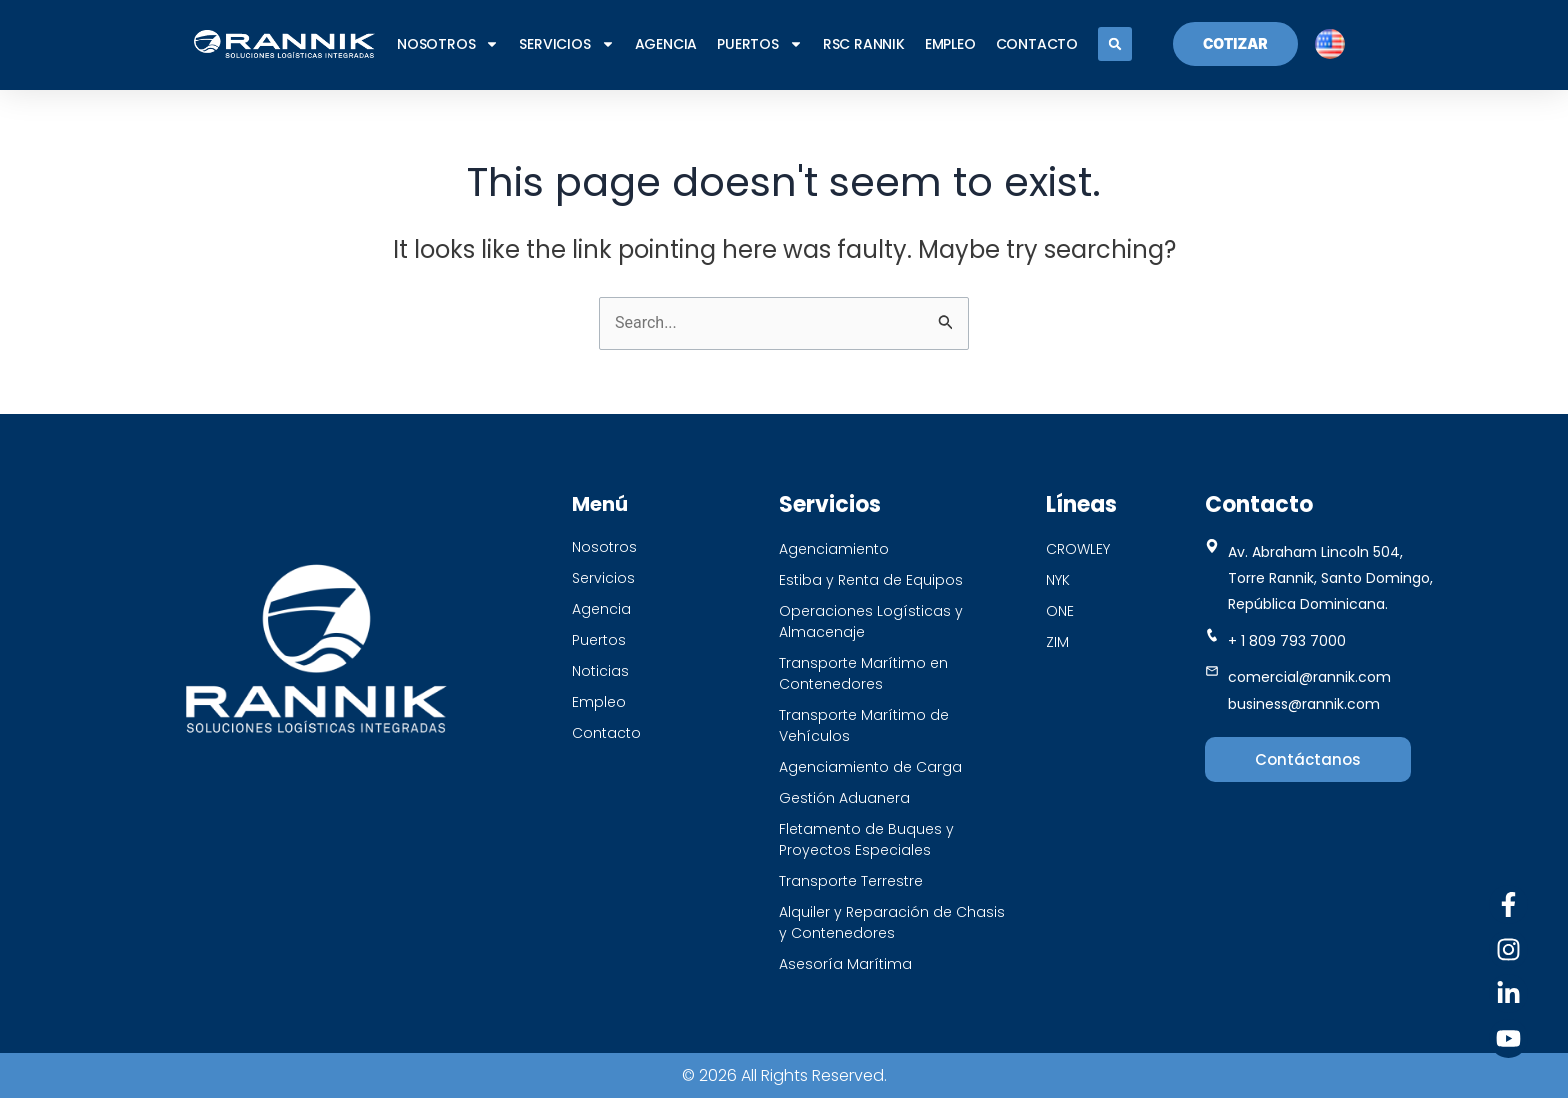  Describe the element at coordinates (448, 44) in the screenshot. I see `NOSOTROS` at that location.